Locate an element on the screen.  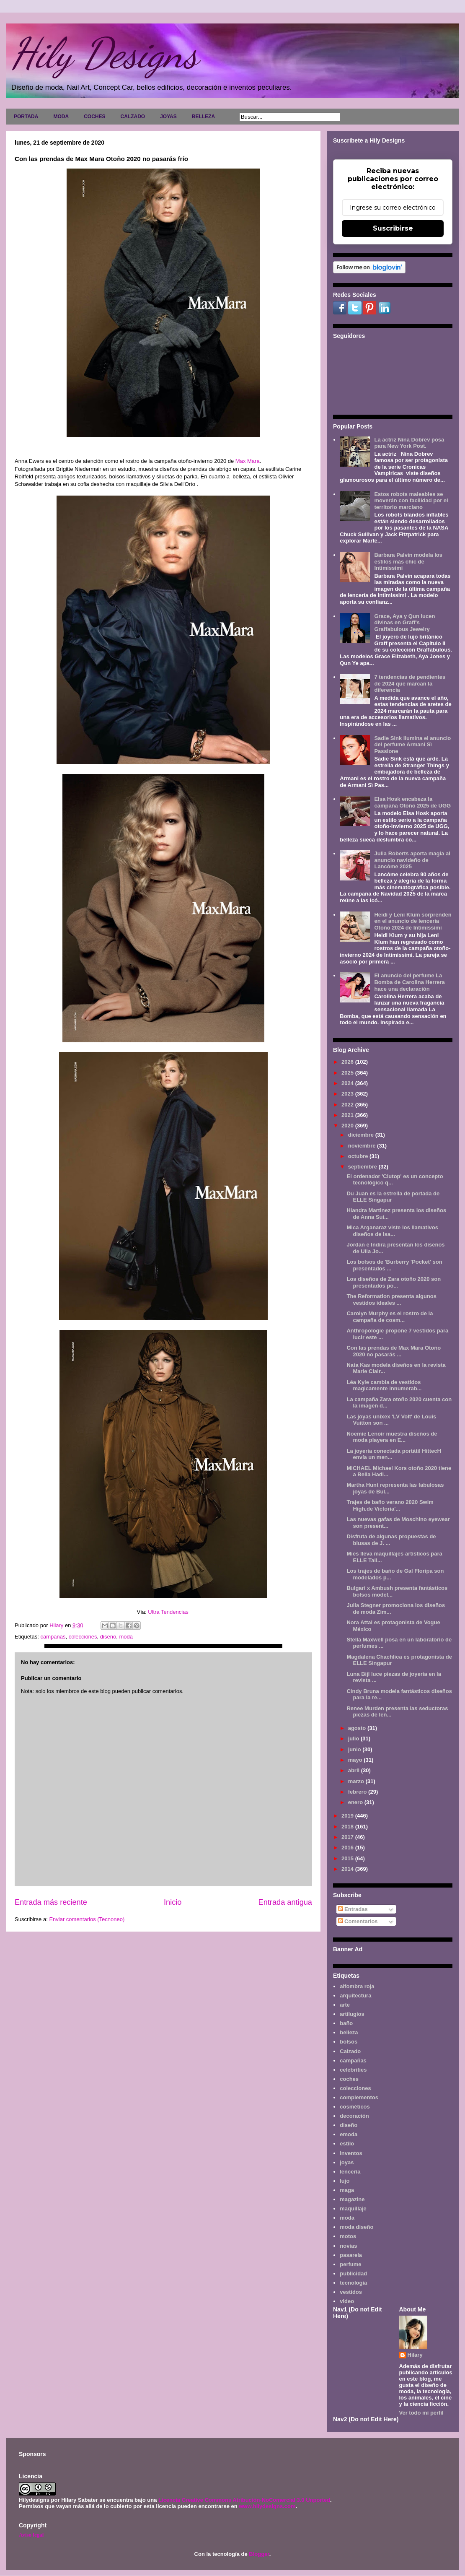
tecnología is located at coordinates (353, 2283).